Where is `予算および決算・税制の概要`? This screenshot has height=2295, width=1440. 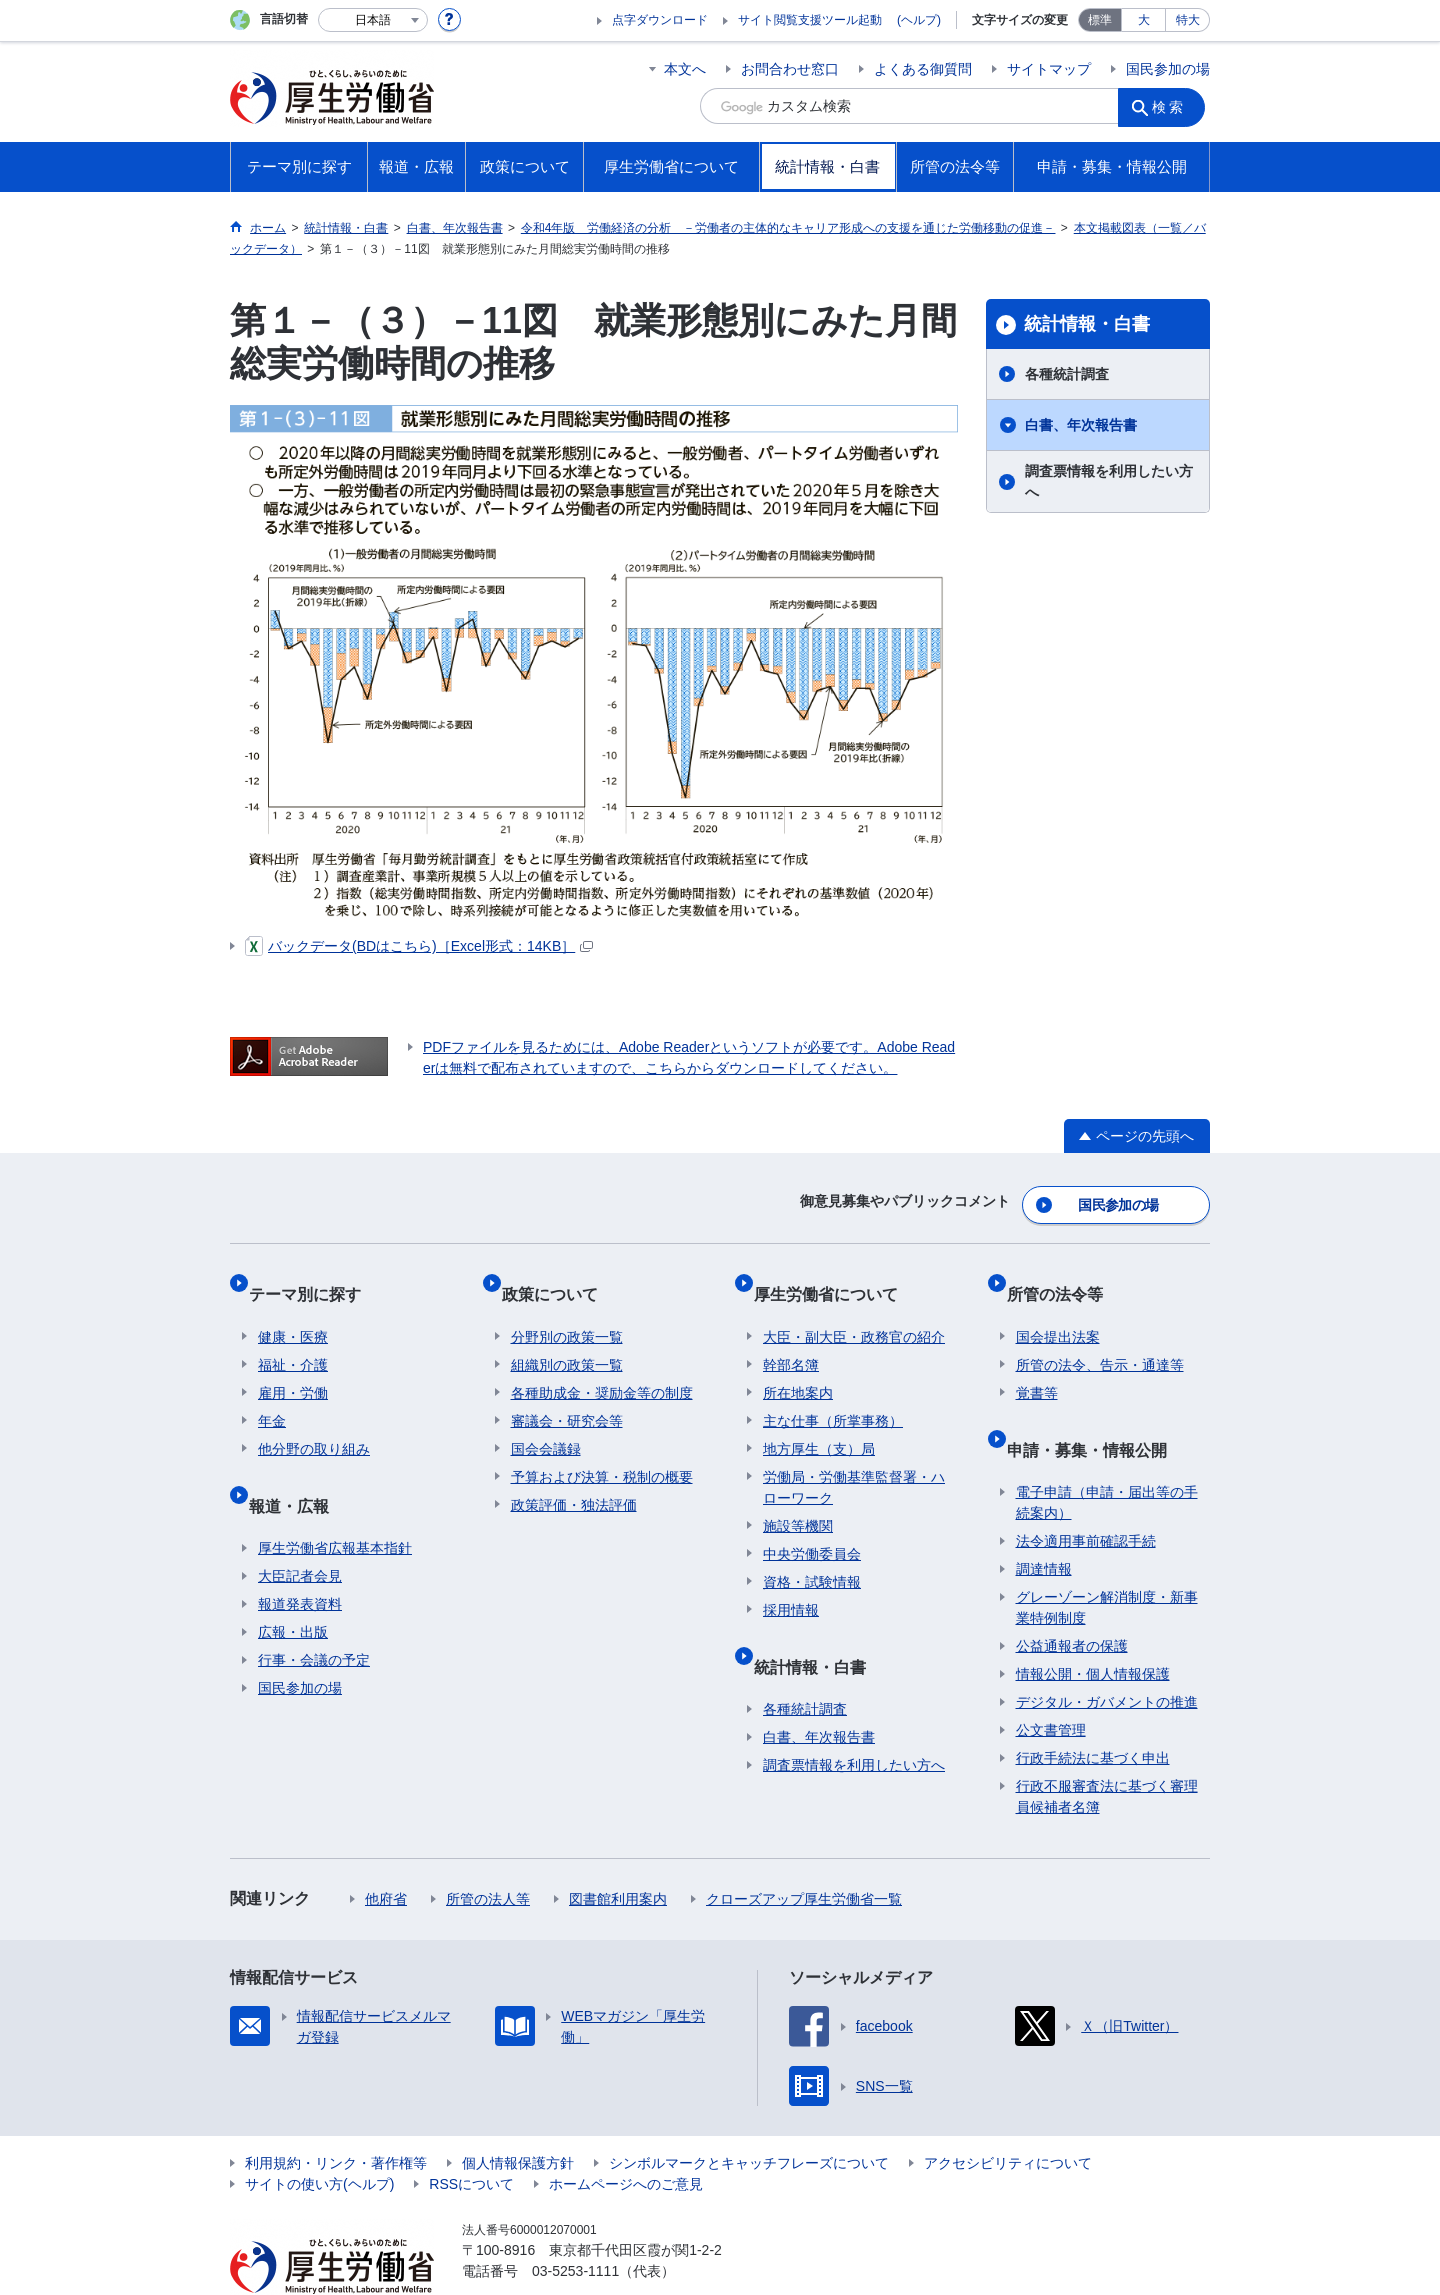 予算および決算・税制の概要 is located at coordinates (602, 1450).